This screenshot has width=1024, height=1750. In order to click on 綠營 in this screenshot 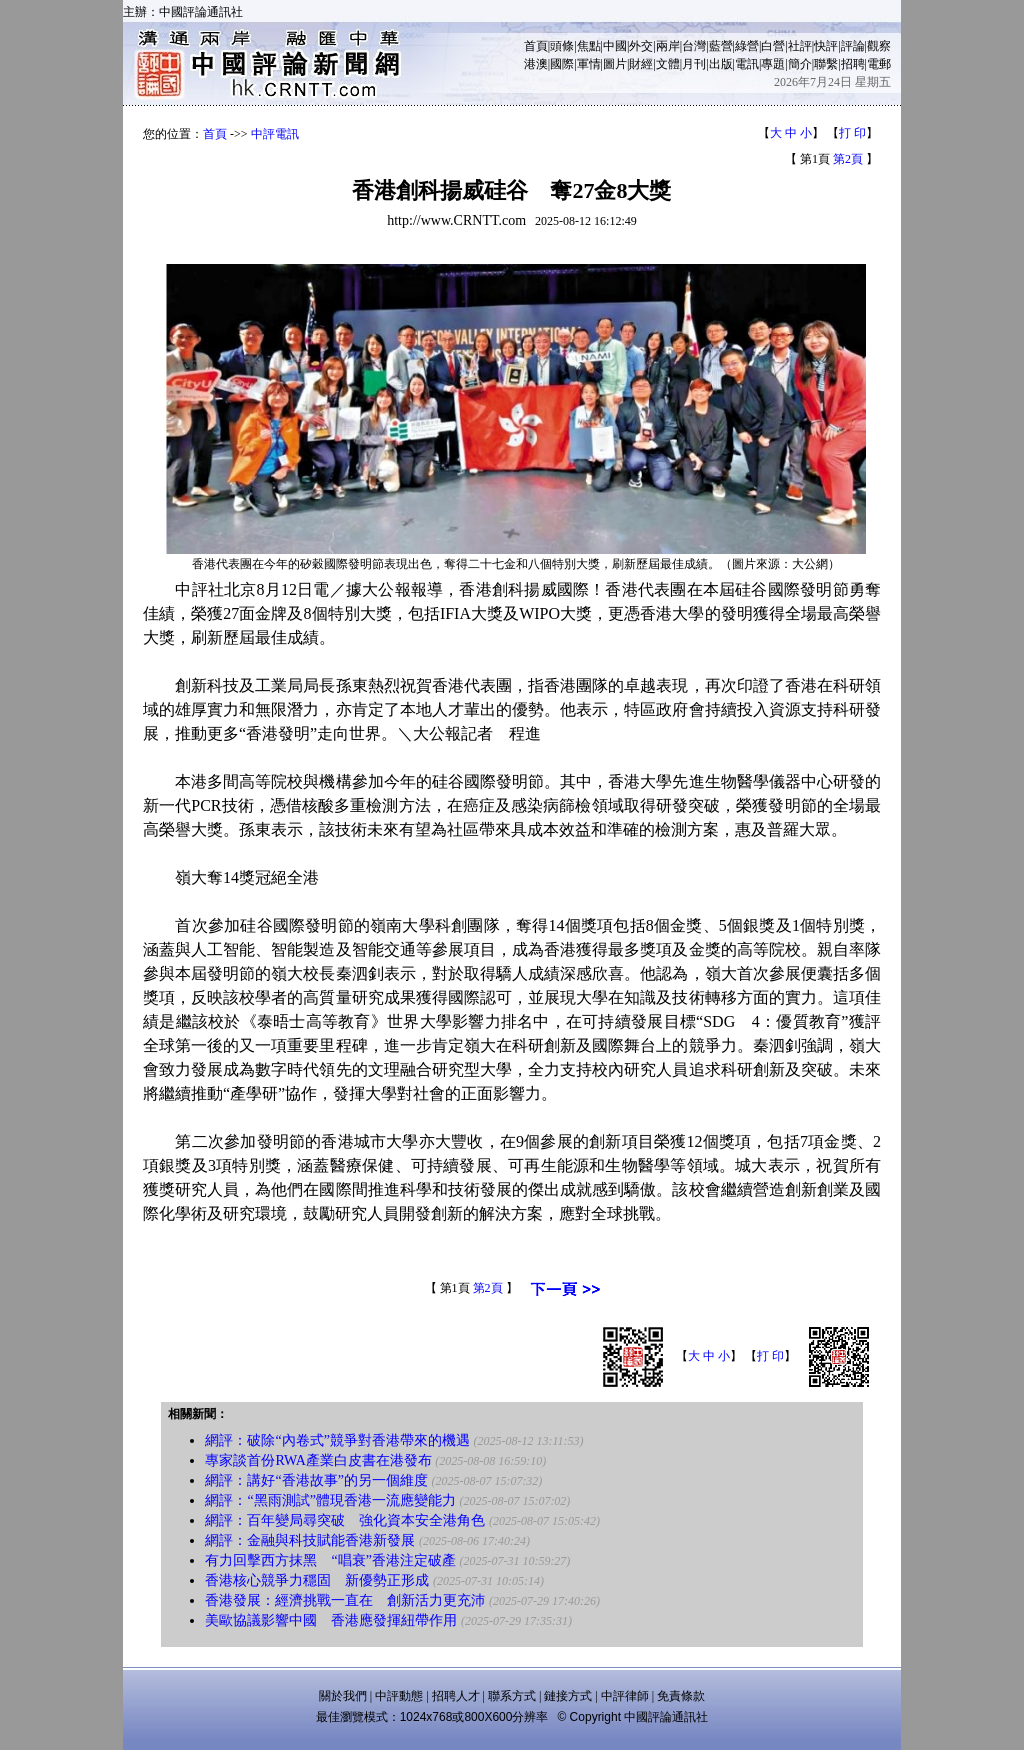, I will do `click(747, 46)`.